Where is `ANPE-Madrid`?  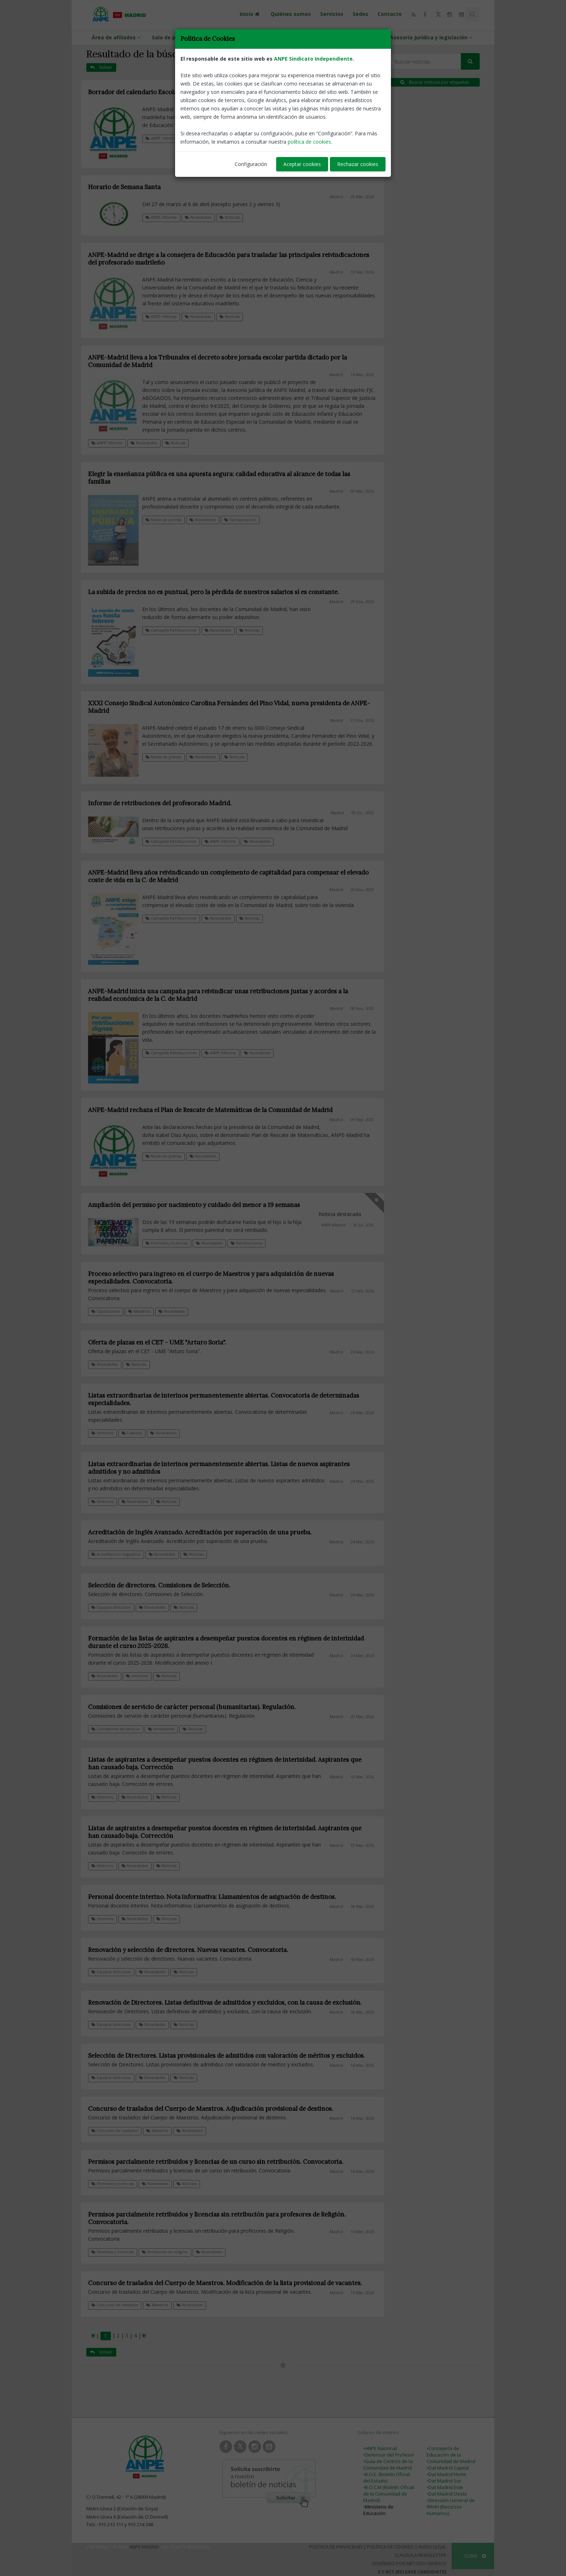
ANPE-Madrid is located at coordinates (333, 1225).